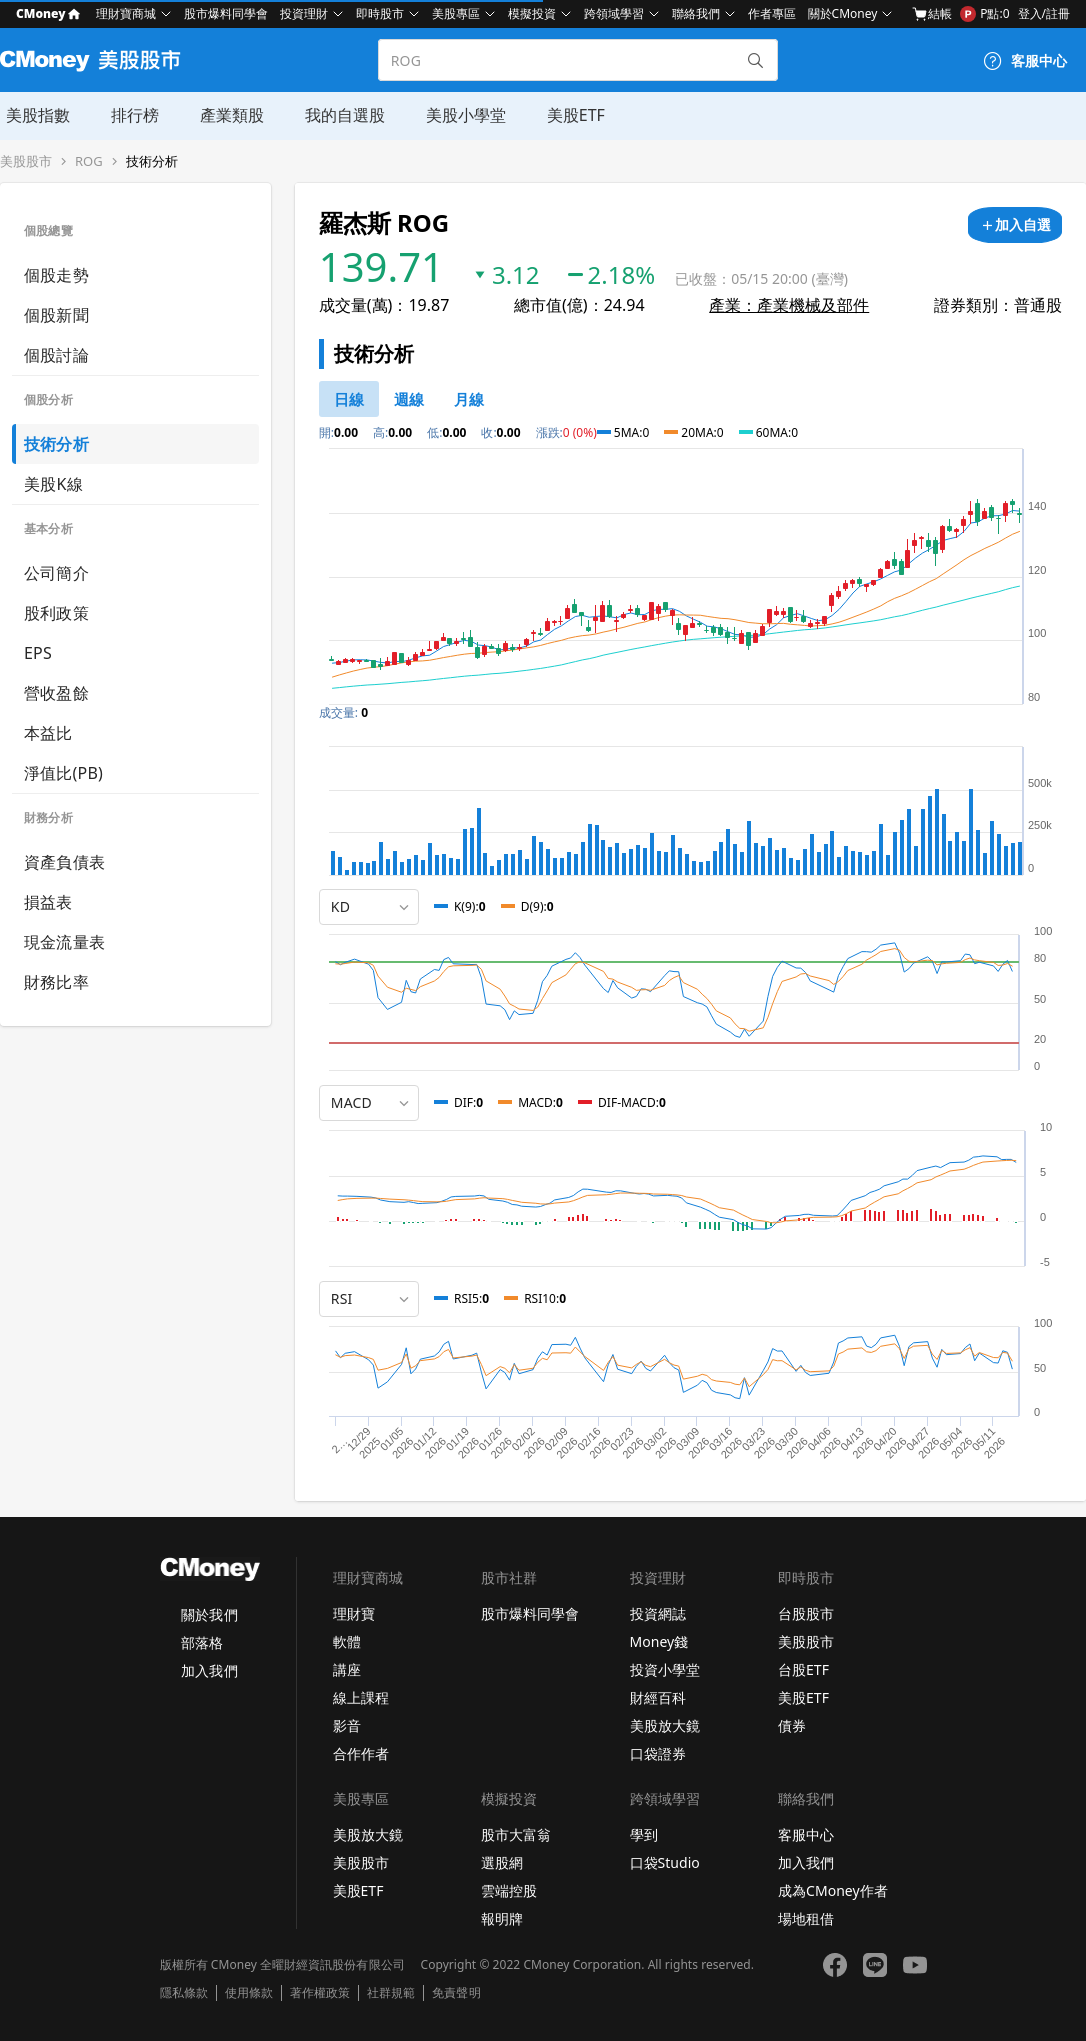  I want to click on 債券, so click(792, 1725).